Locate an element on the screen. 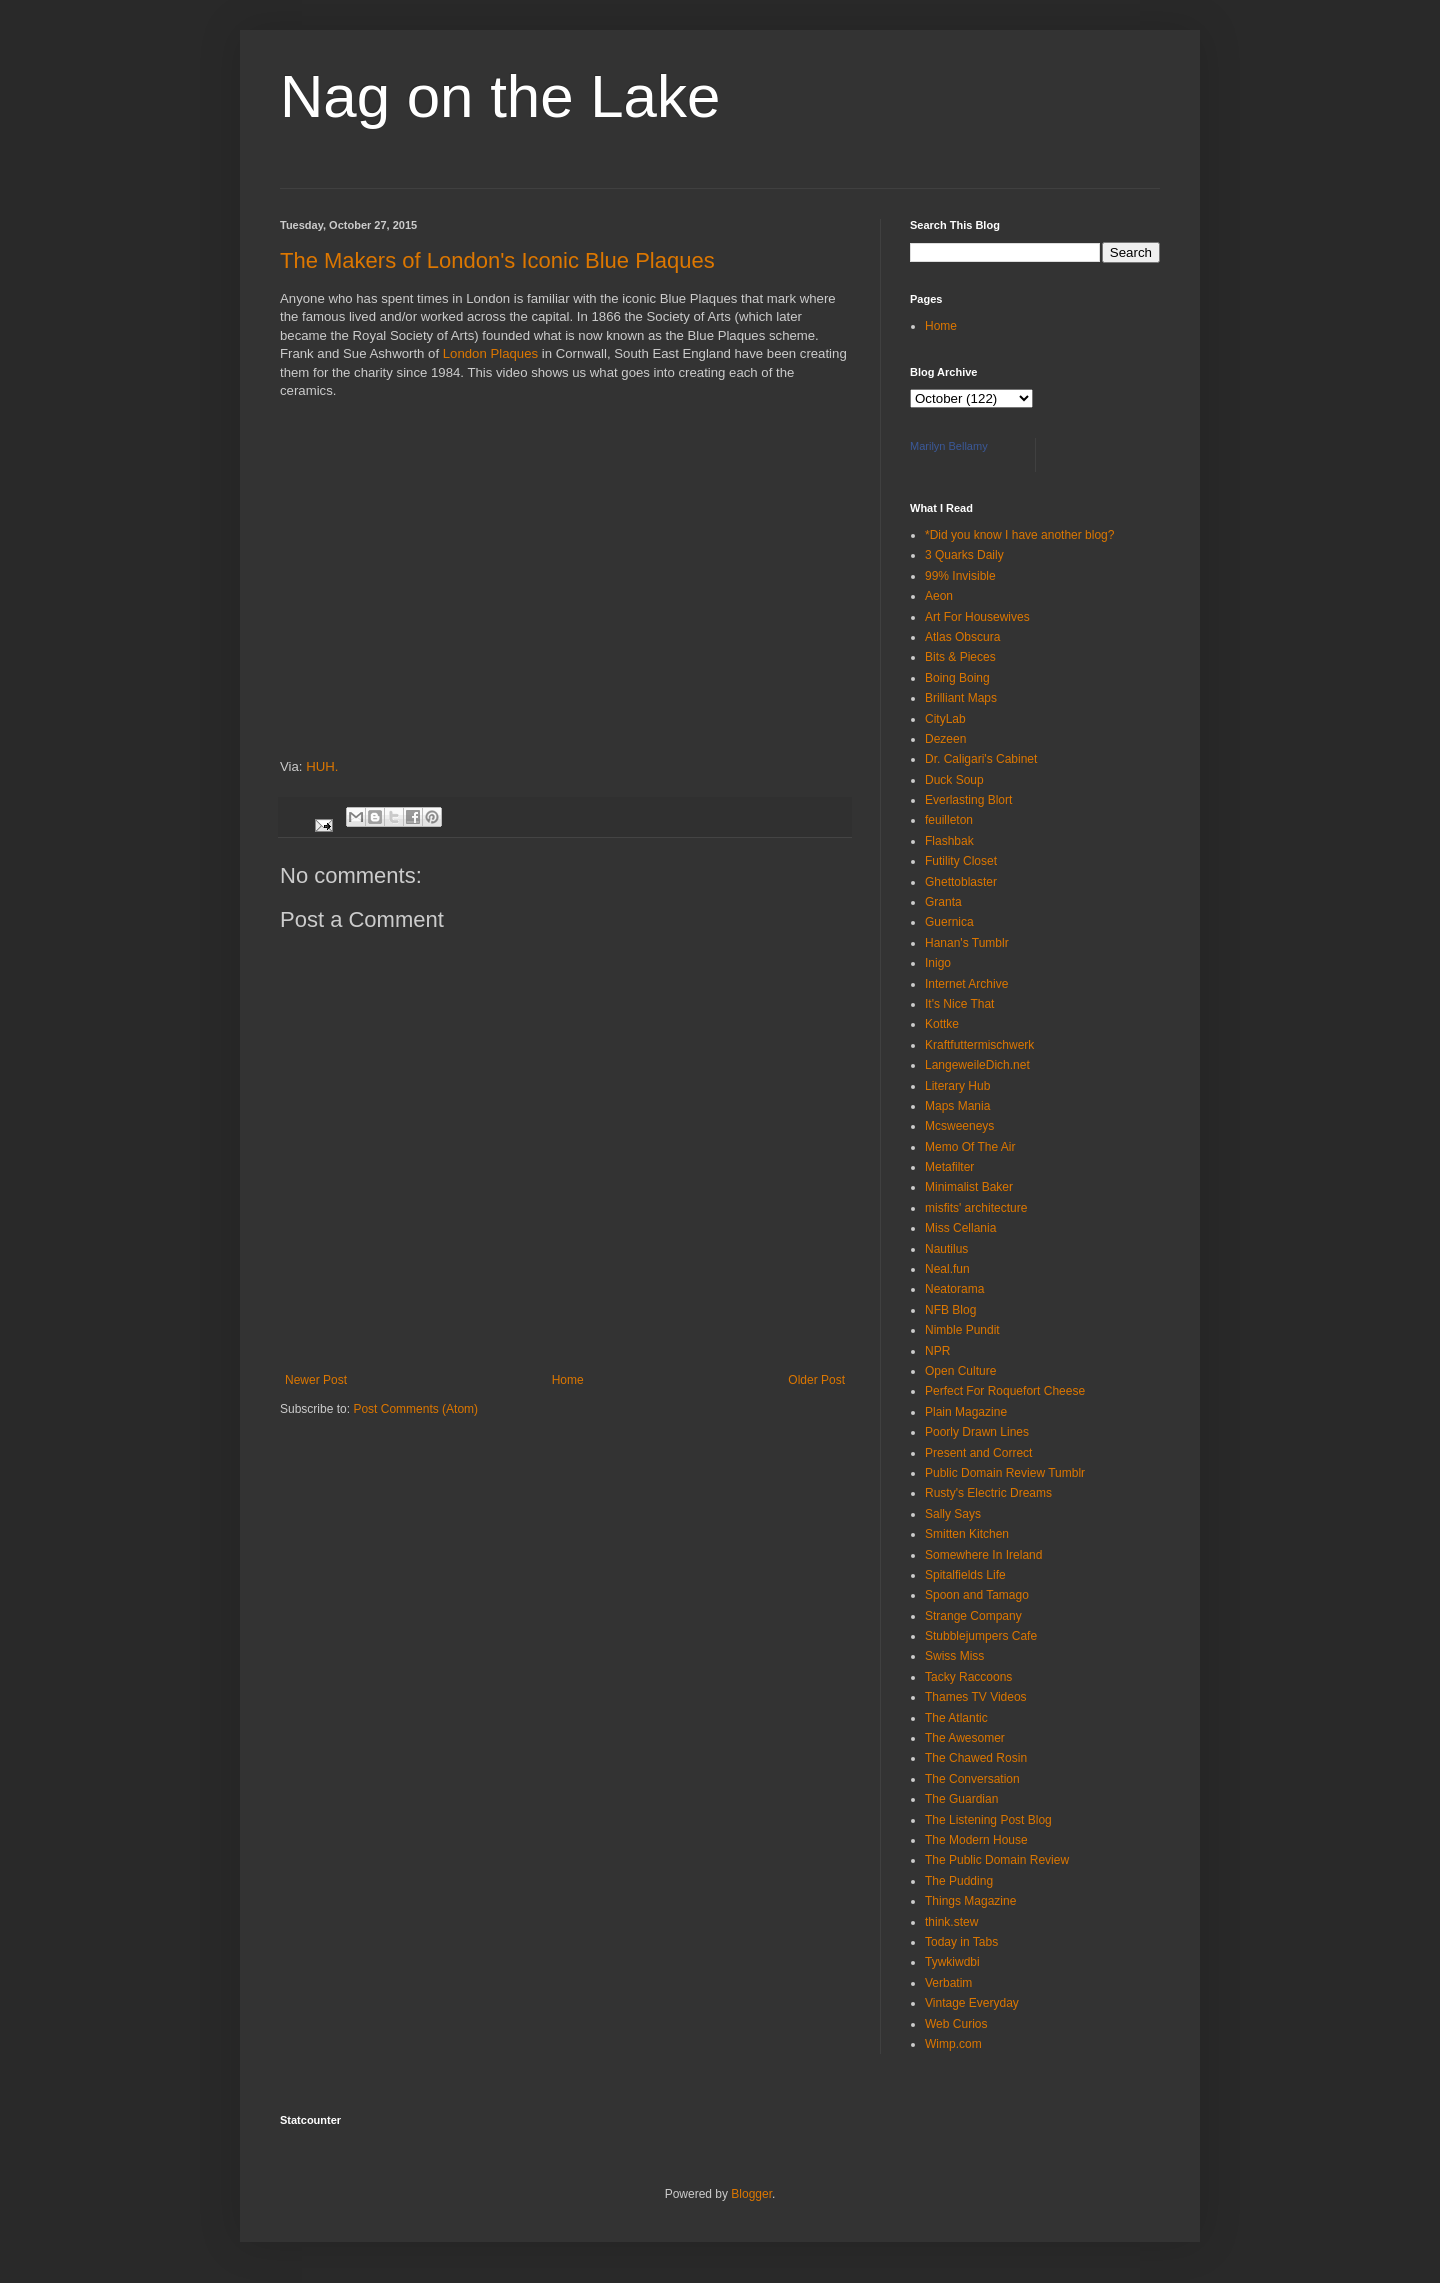 The height and width of the screenshot is (2283, 1440). Verbatim is located at coordinates (948, 1983).